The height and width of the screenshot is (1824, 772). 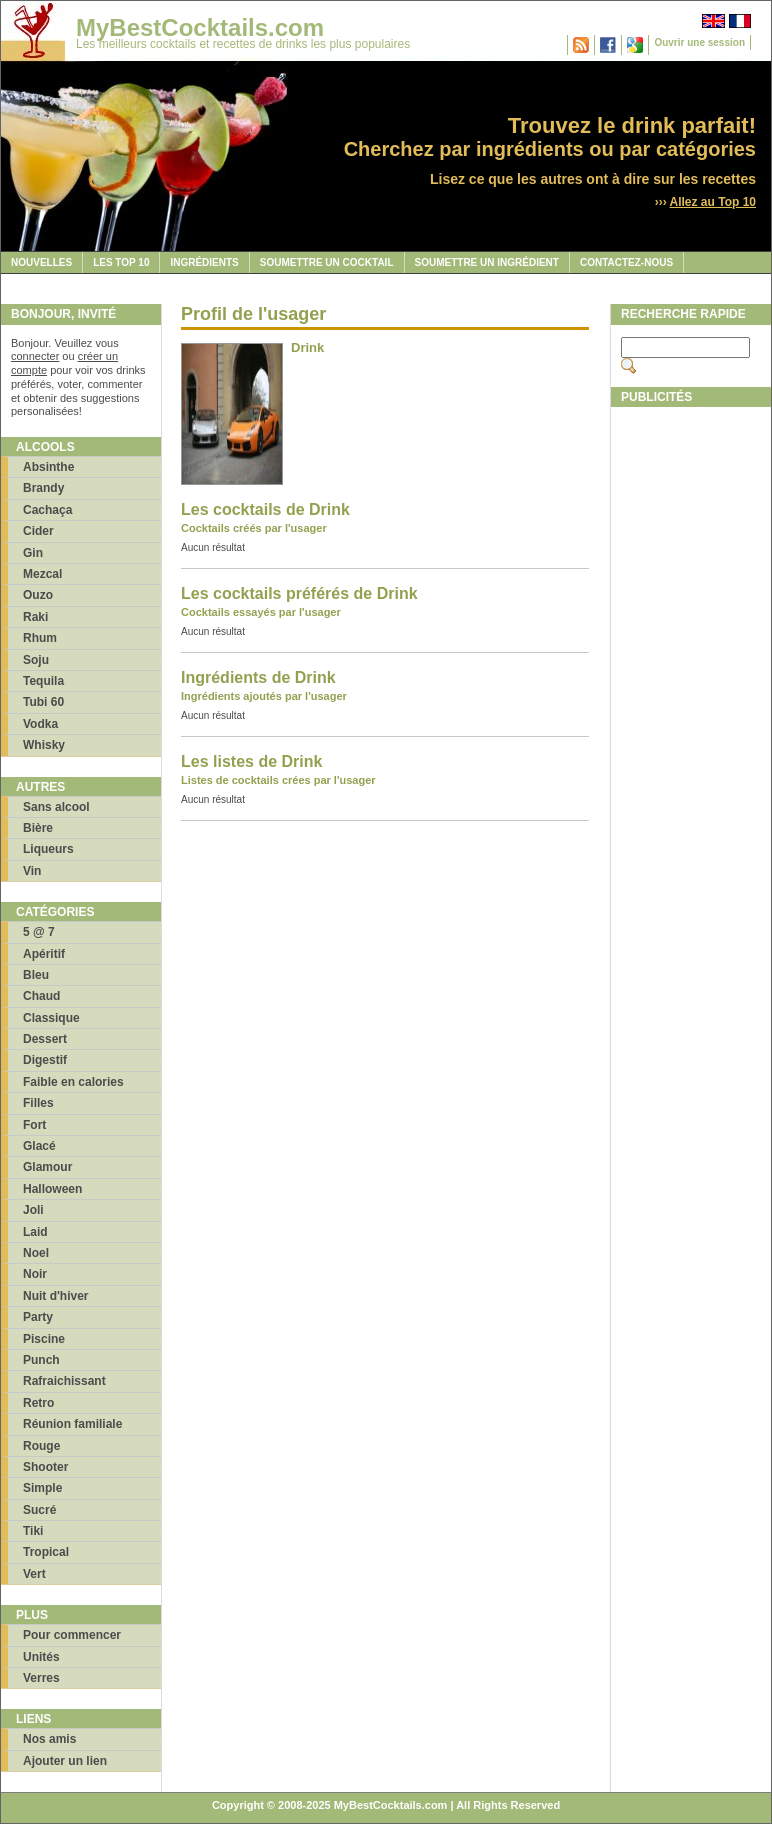 What do you see at coordinates (33, 1531) in the screenshot?
I see `Tiki` at bounding box center [33, 1531].